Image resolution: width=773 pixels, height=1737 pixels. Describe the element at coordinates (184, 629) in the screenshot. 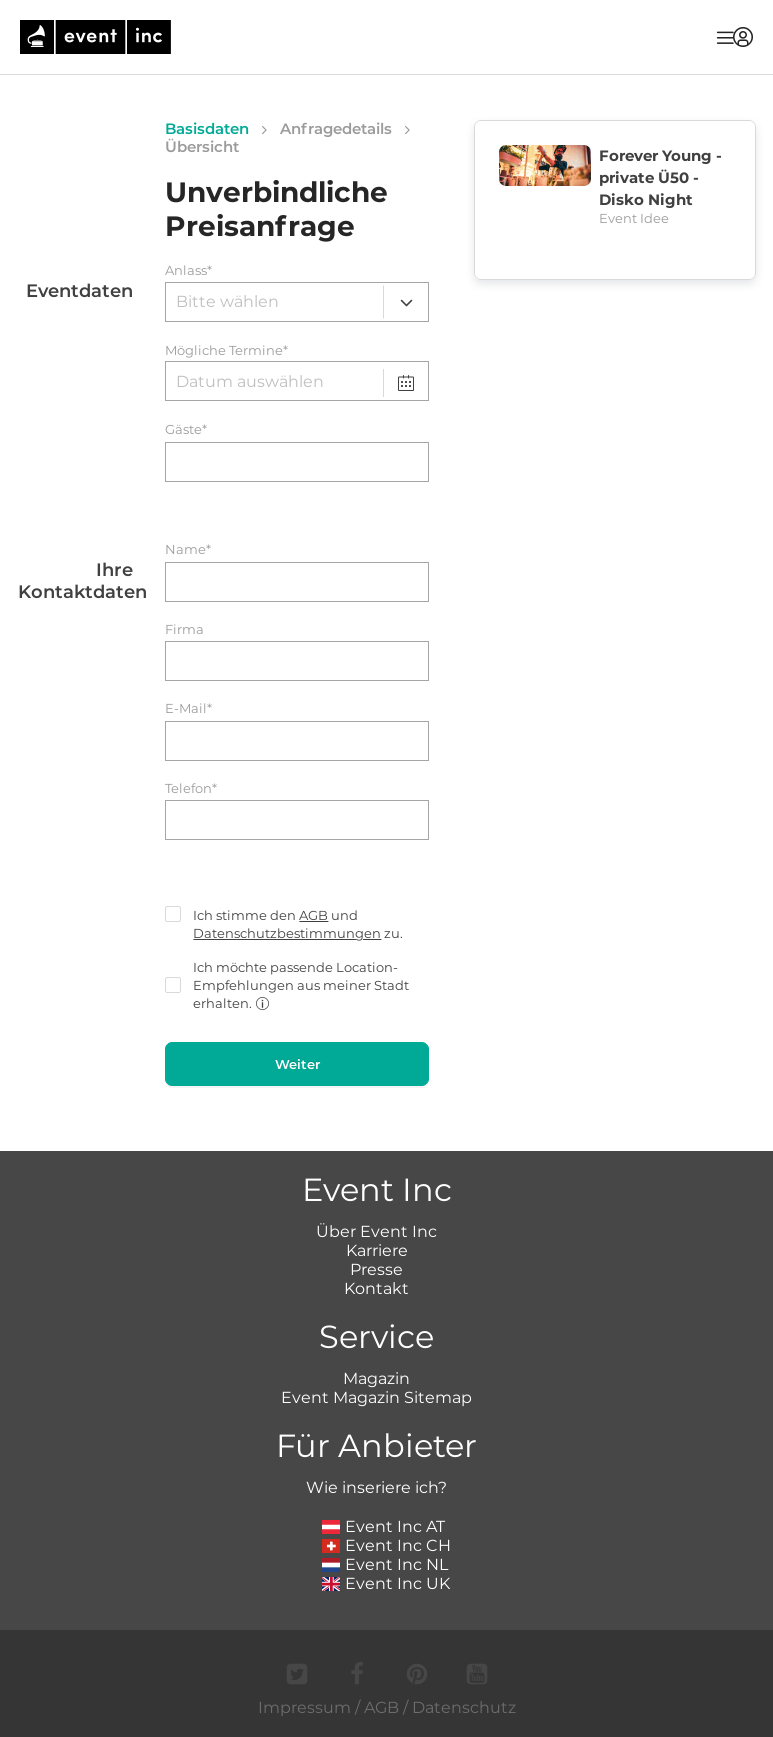

I see `Firma` at that location.